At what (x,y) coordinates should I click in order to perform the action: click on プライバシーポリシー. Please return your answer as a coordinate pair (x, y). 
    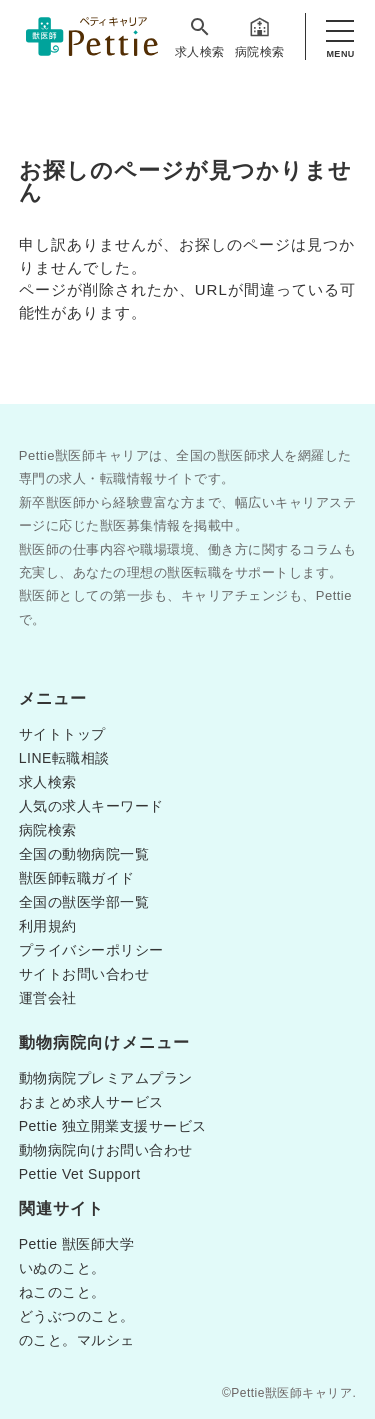
    Looking at the image, I should click on (91, 950).